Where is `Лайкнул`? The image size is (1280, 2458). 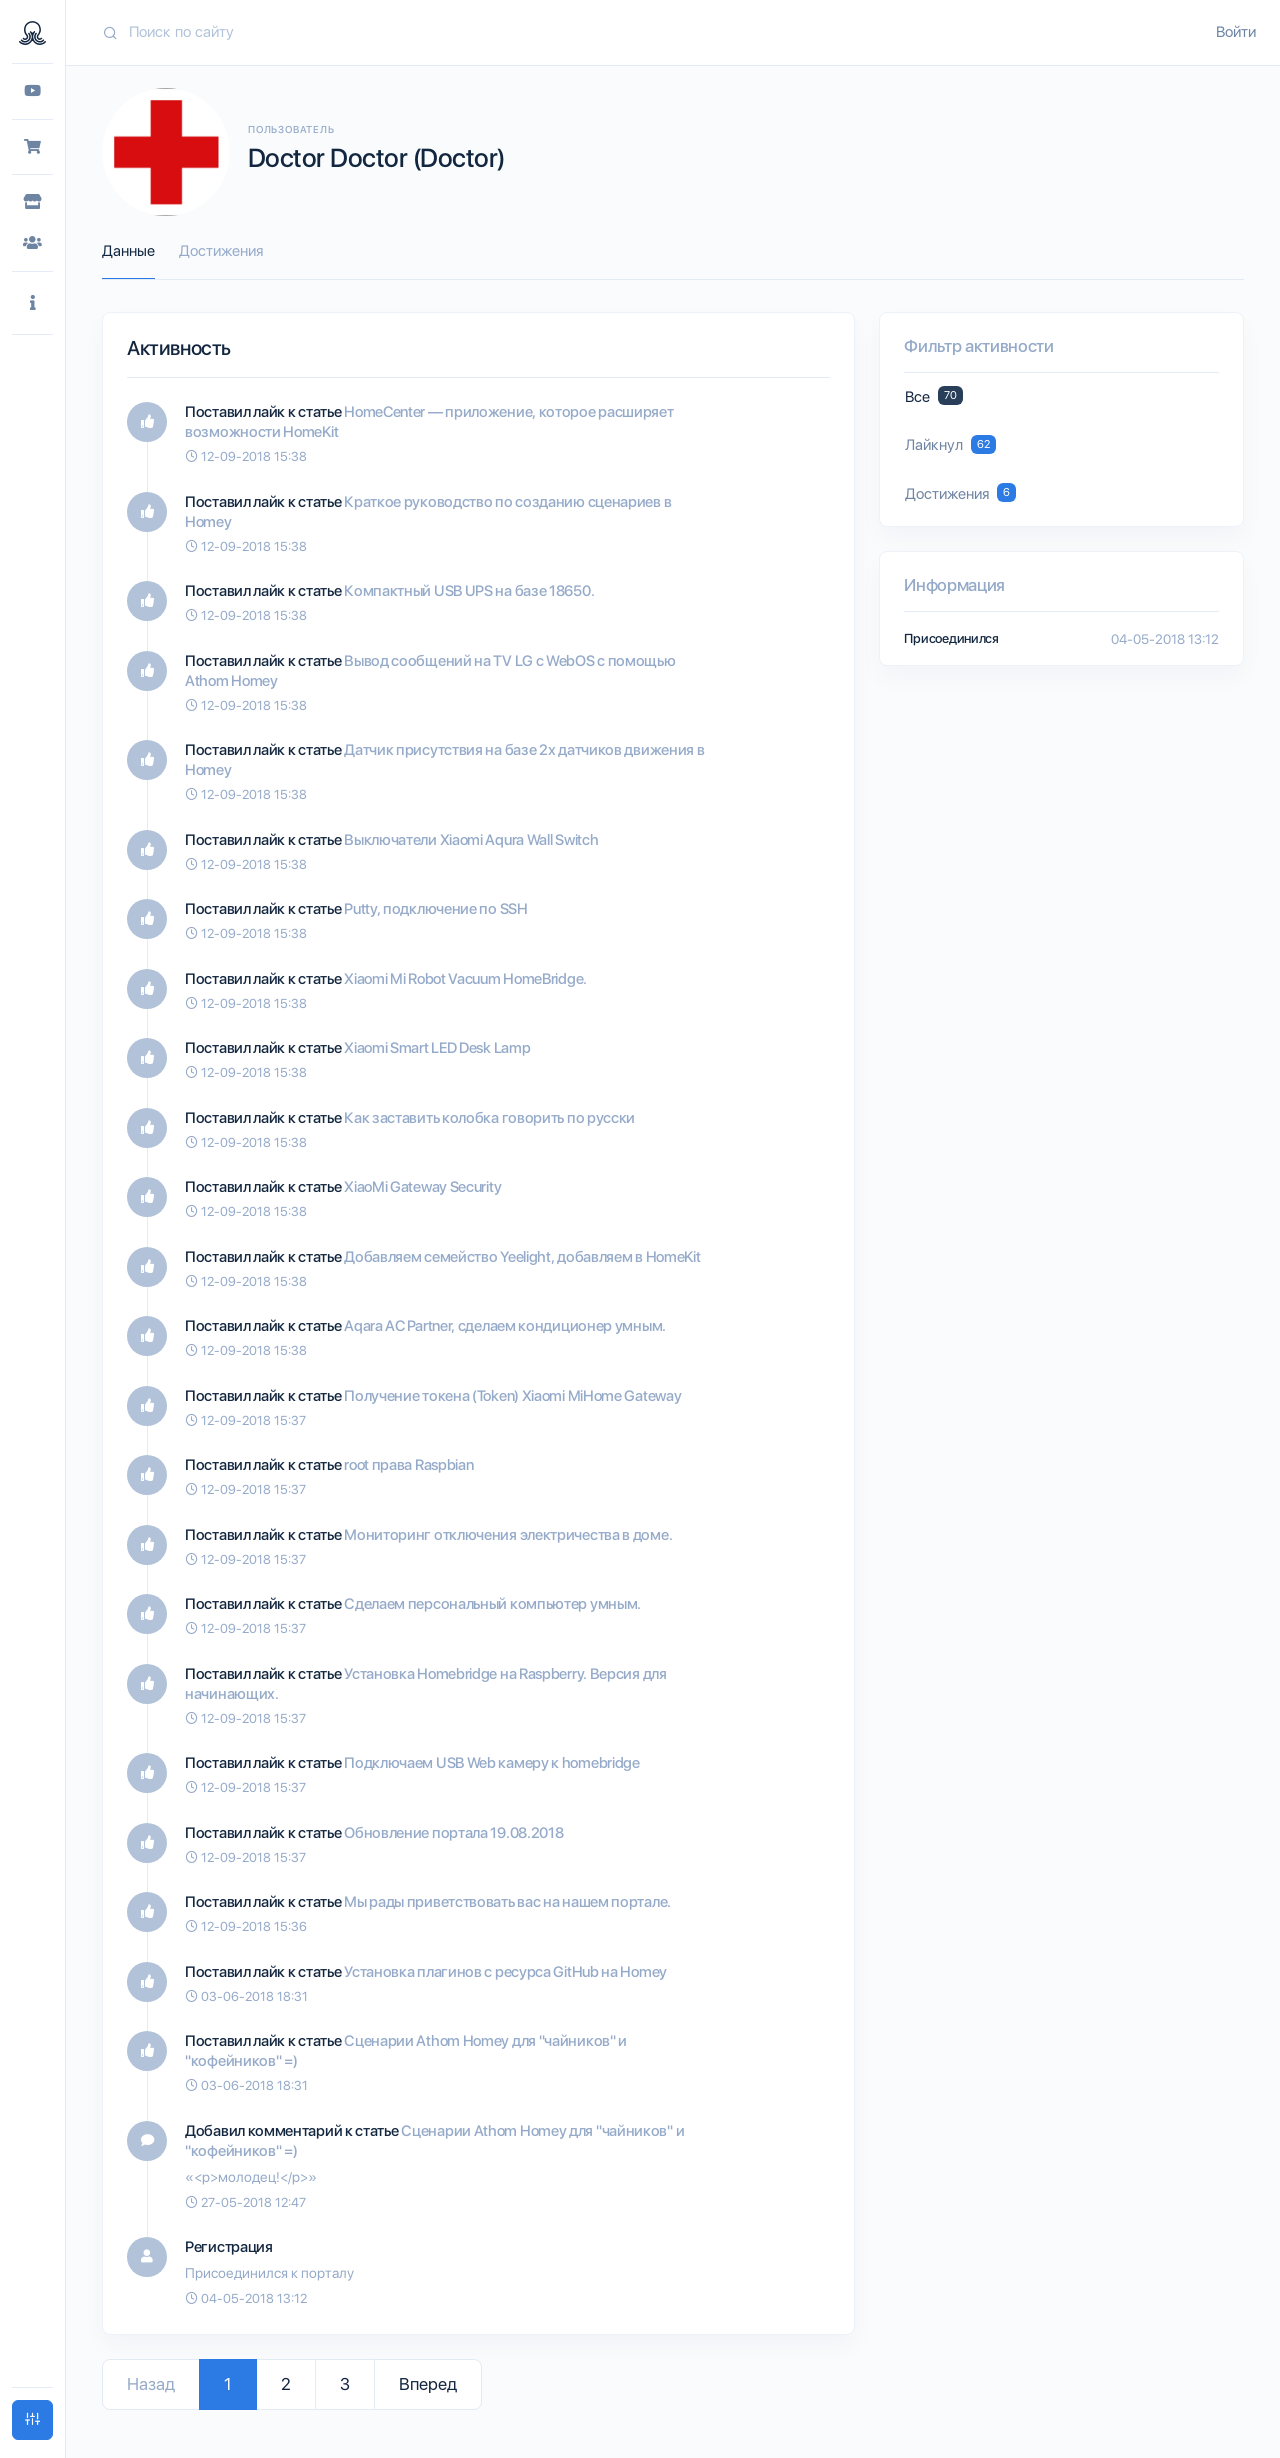 Лайкнул is located at coordinates (950, 444).